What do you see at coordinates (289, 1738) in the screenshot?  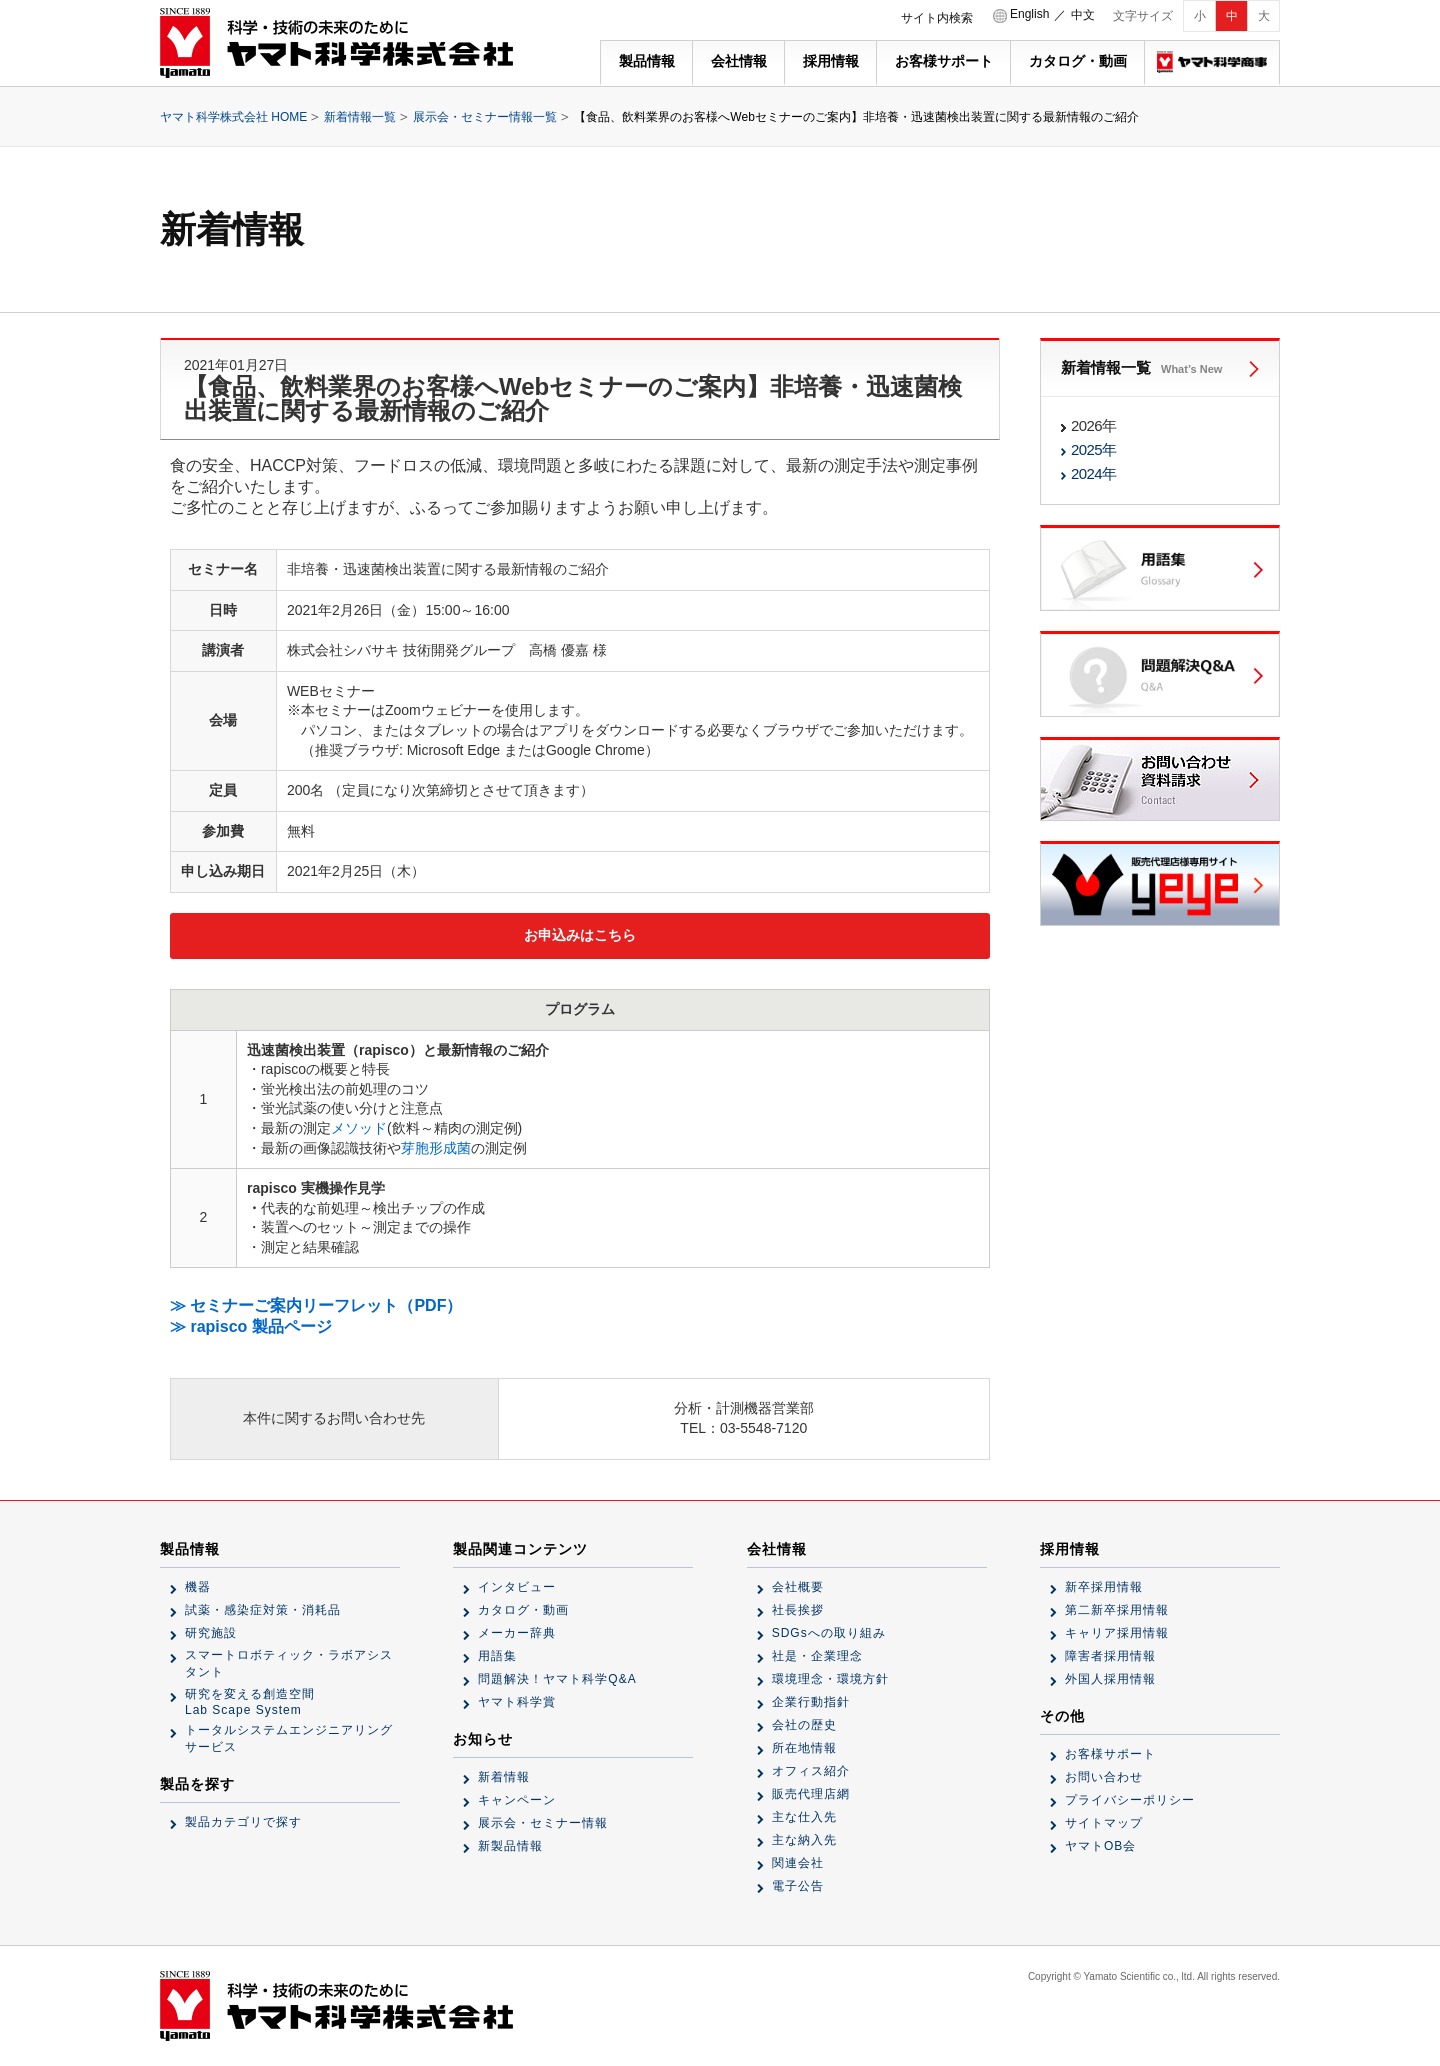 I see `トータルシステムエンジニアリングサービス` at bounding box center [289, 1738].